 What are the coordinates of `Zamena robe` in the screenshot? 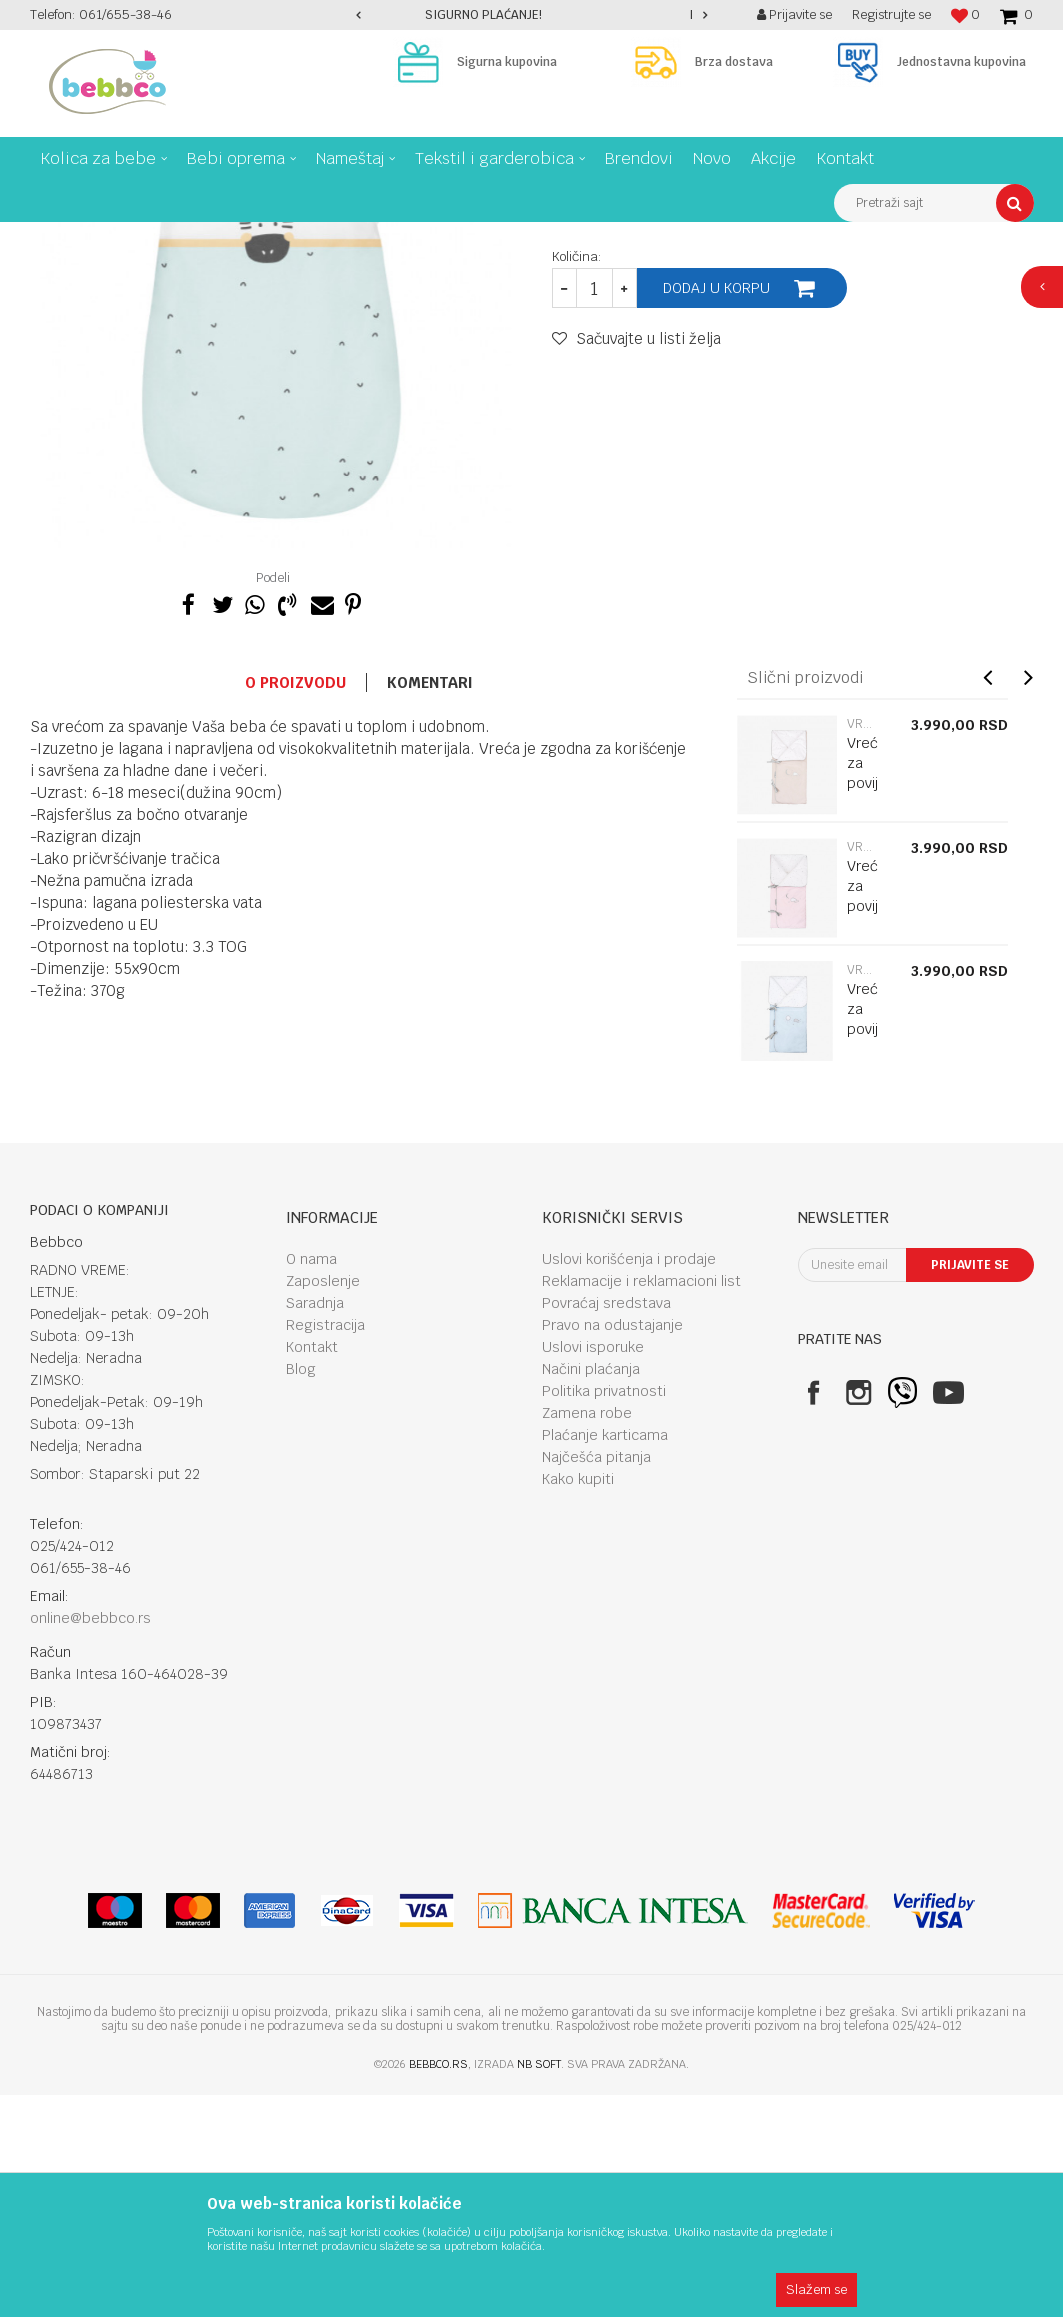 It's located at (587, 1635).